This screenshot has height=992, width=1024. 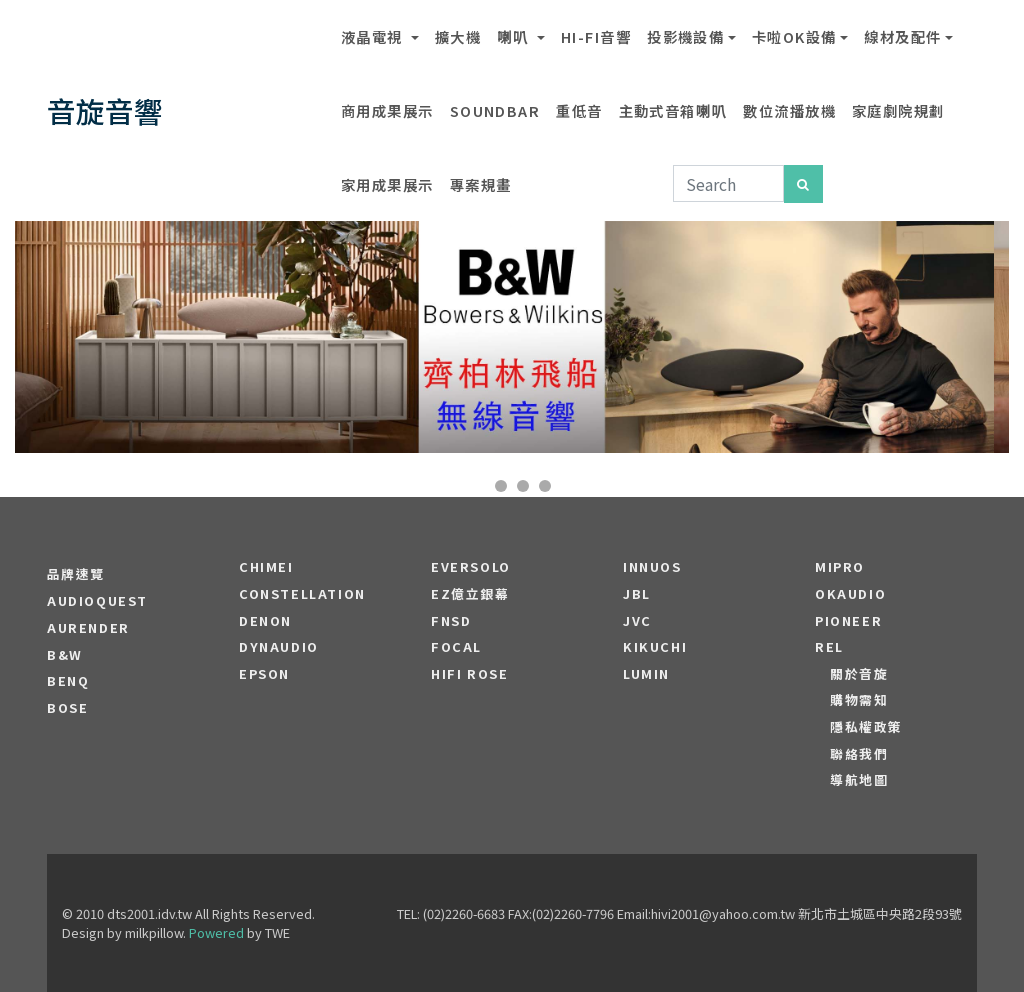 What do you see at coordinates (829, 647) in the screenshot?
I see `REL` at bounding box center [829, 647].